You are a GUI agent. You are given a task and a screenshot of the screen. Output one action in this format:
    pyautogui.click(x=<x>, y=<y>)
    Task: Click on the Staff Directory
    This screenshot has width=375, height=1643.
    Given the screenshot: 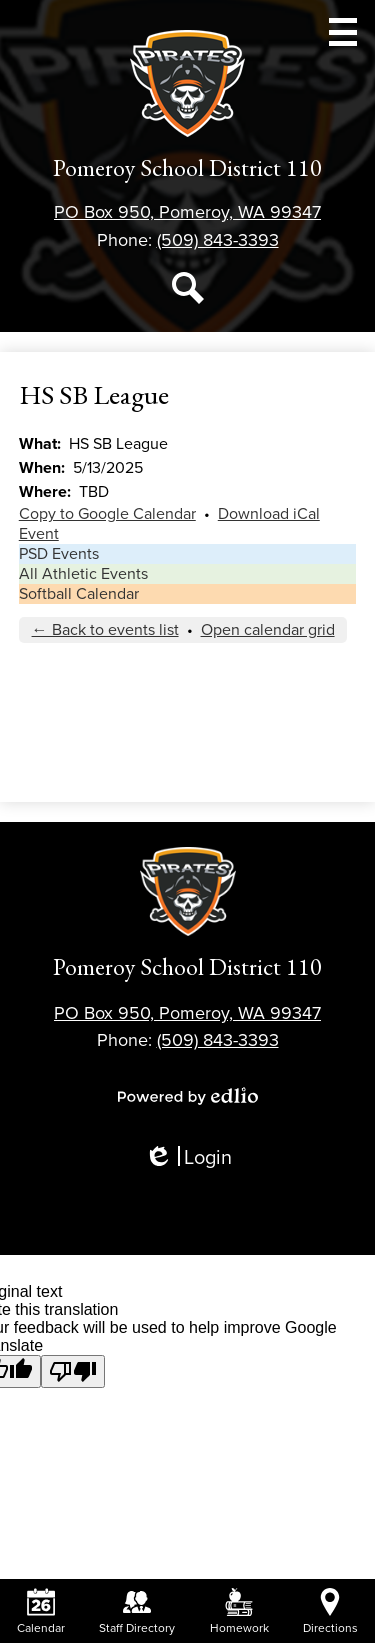 What is the action you would take?
    pyautogui.click(x=137, y=1611)
    